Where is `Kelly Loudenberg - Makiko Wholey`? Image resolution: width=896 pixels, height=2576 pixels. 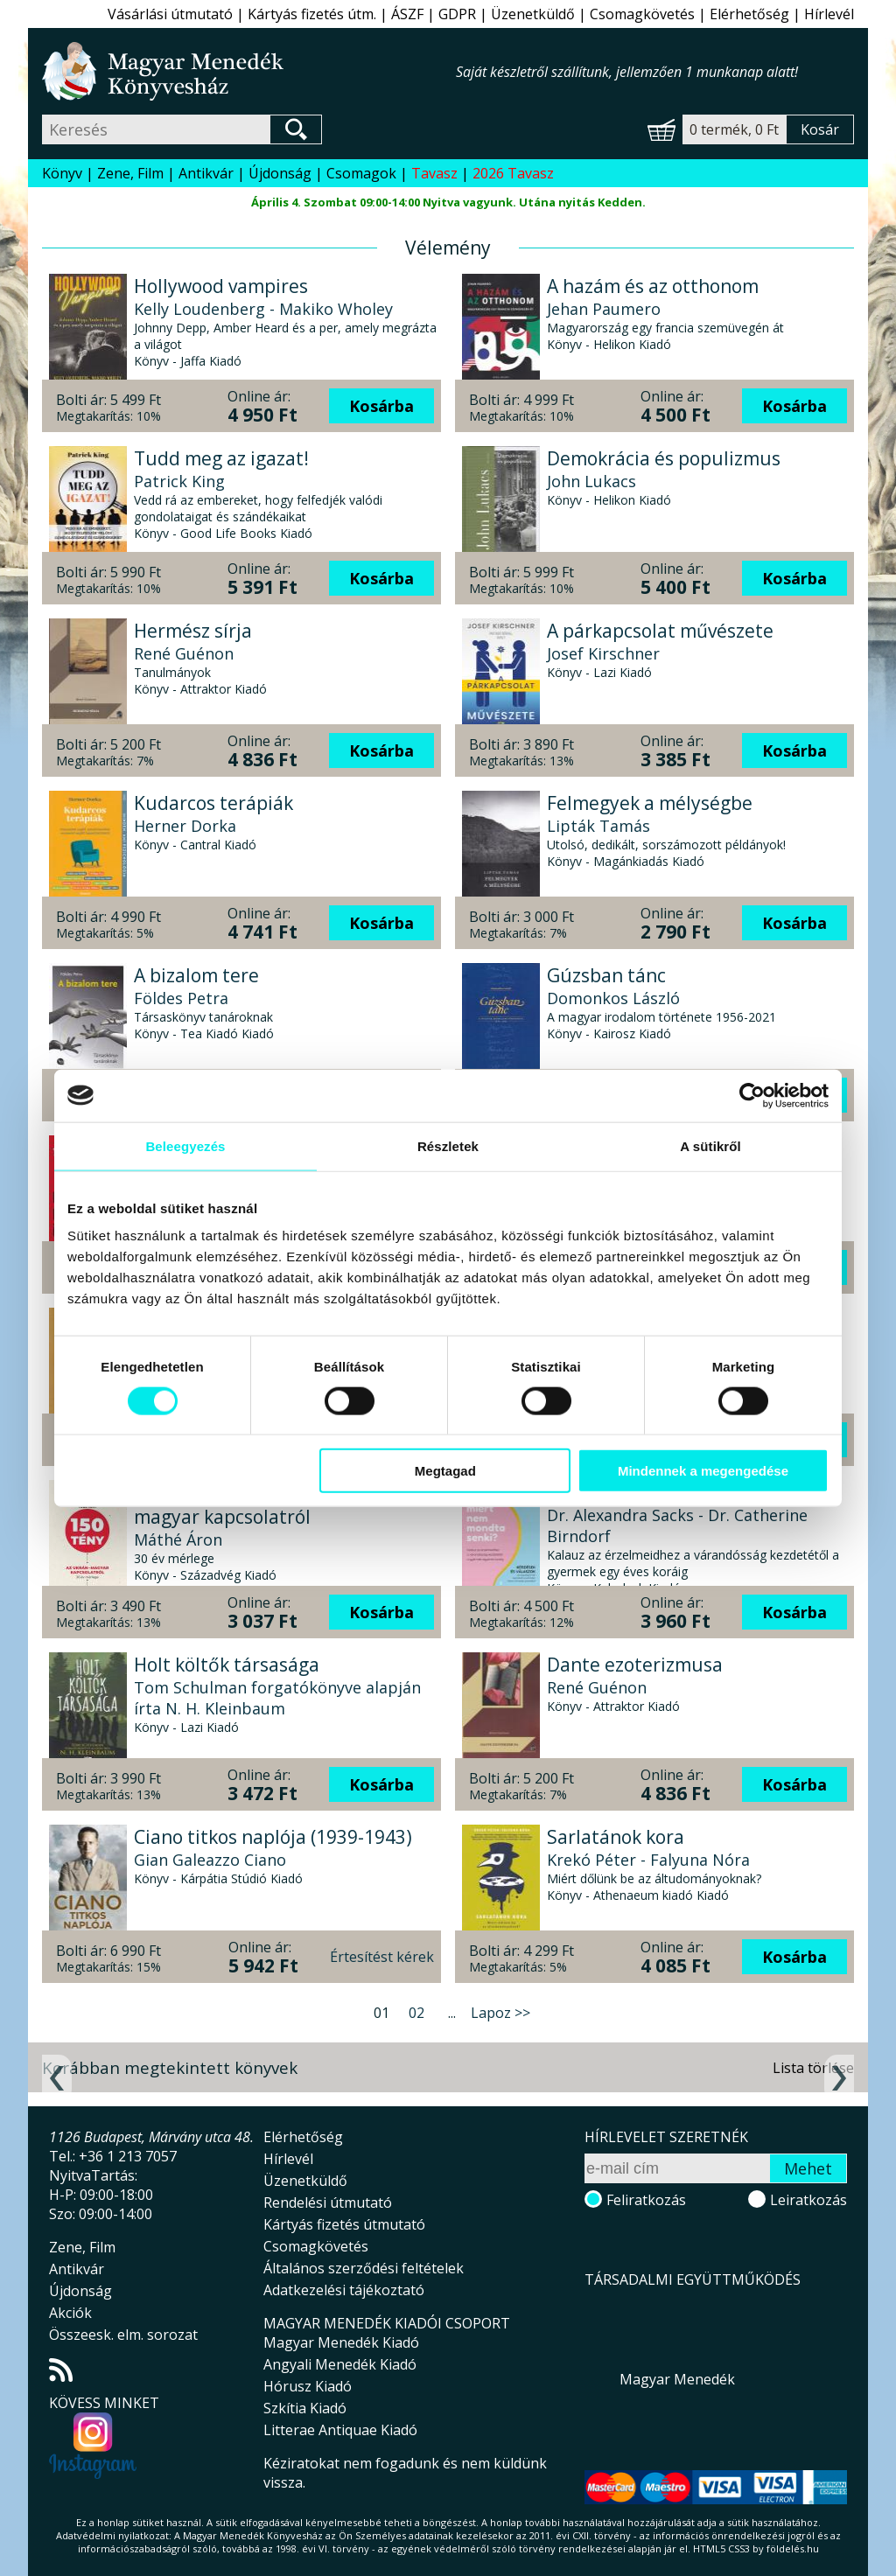
Kelly Loudenberg - Makiko Wholey is located at coordinates (263, 308).